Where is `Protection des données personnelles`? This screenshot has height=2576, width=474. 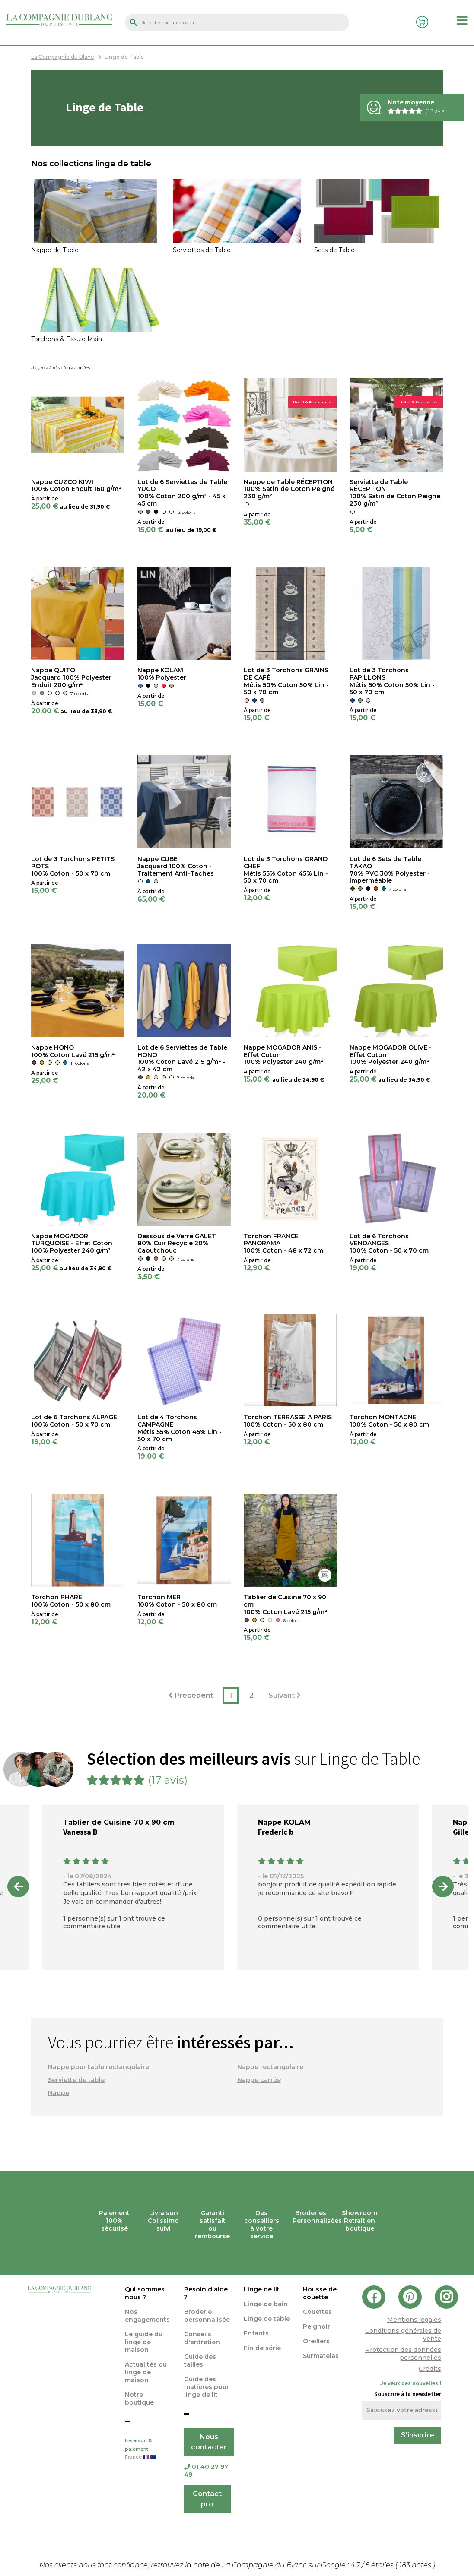
Protection des données personnelles is located at coordinates (403, 2353).